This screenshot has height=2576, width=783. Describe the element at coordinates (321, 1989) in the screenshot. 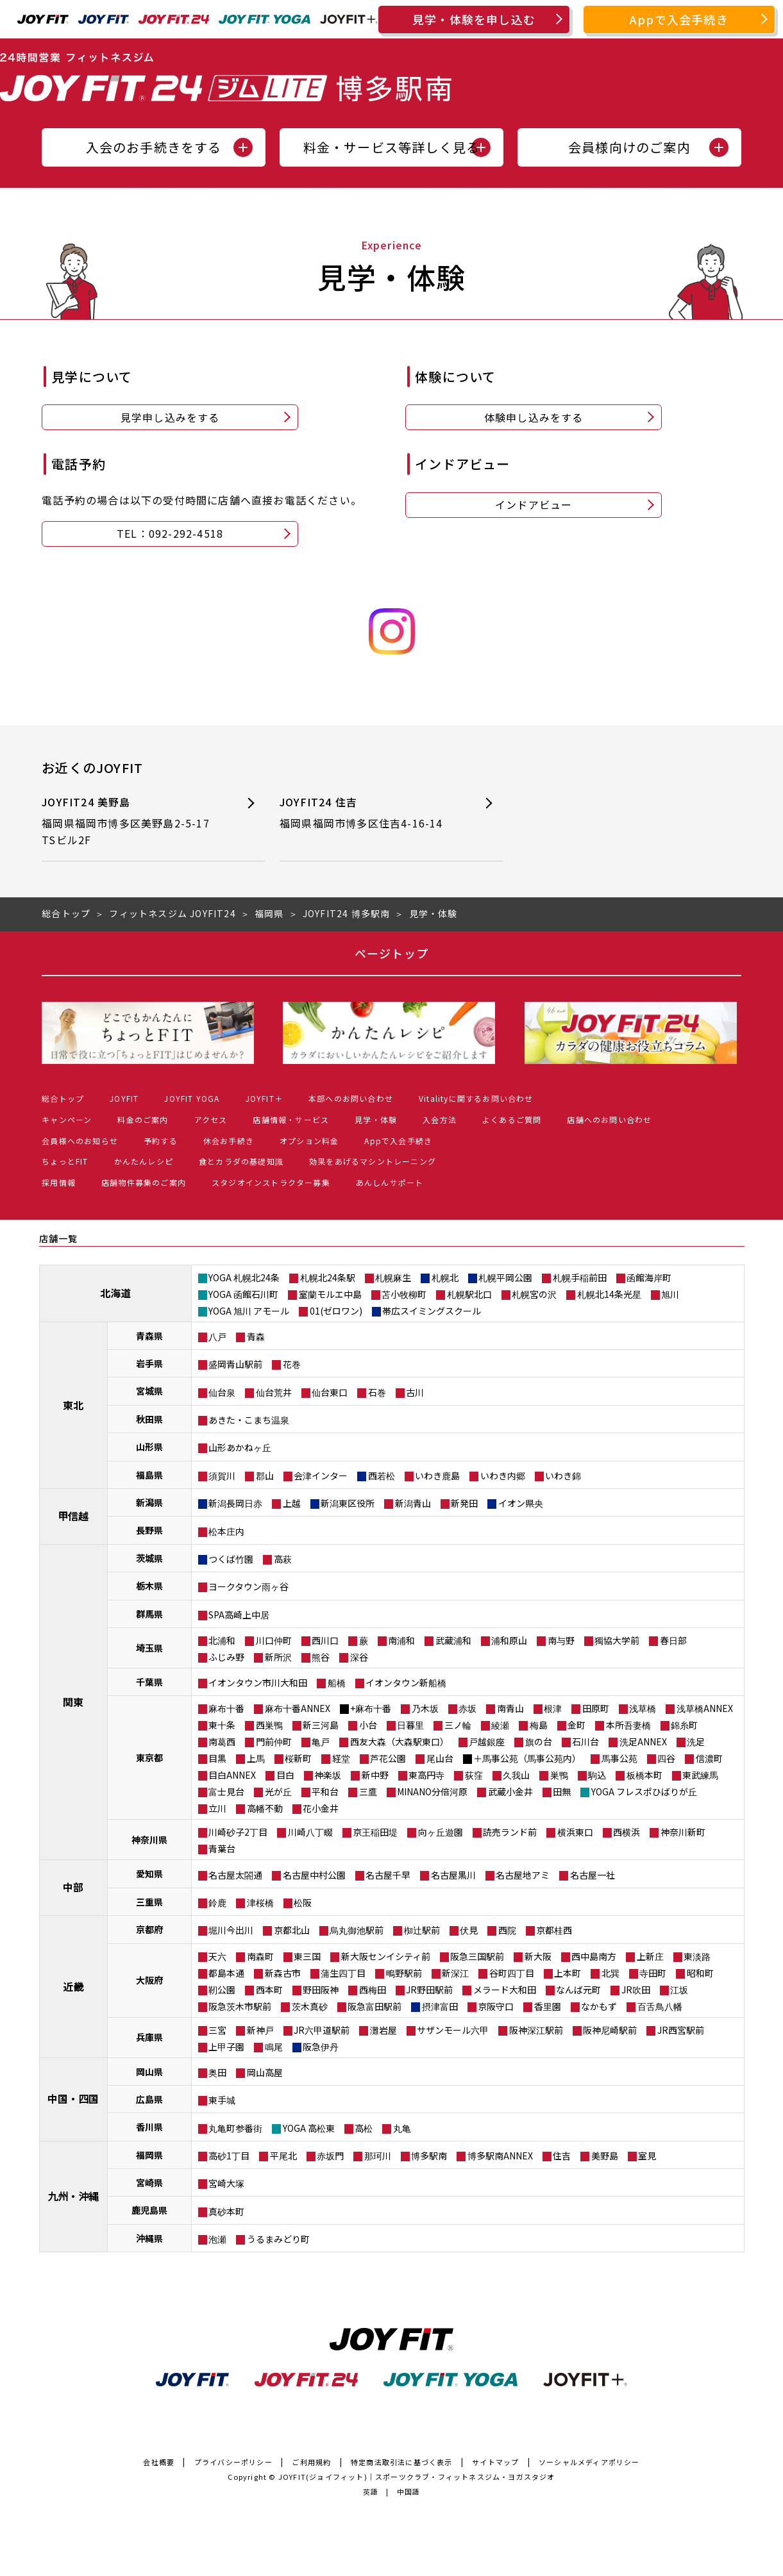

I see `野田阪神` at that location.